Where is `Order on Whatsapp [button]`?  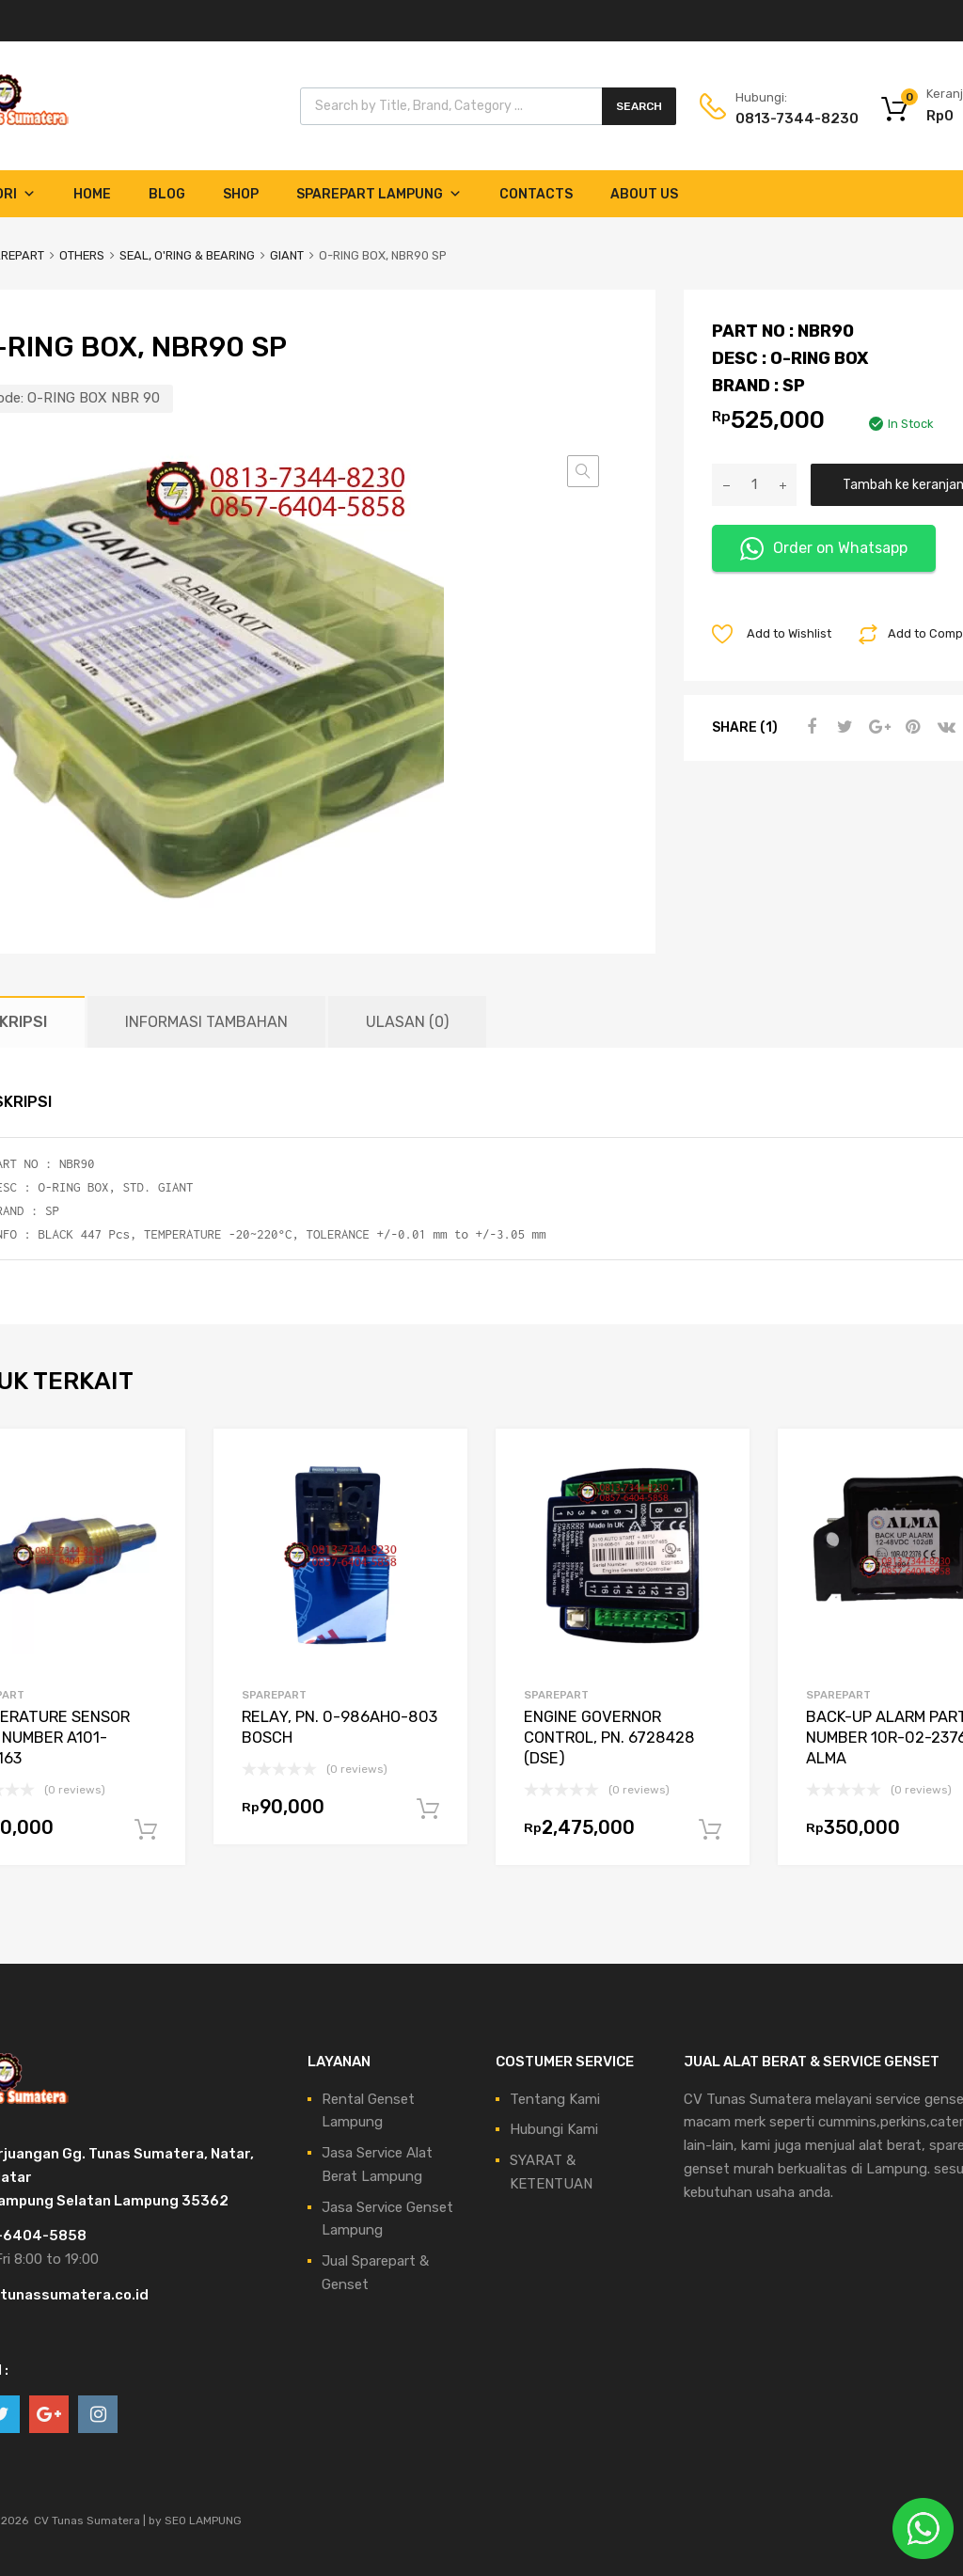
Order on Whatsapp [button] is located at coordinates (824, 549).